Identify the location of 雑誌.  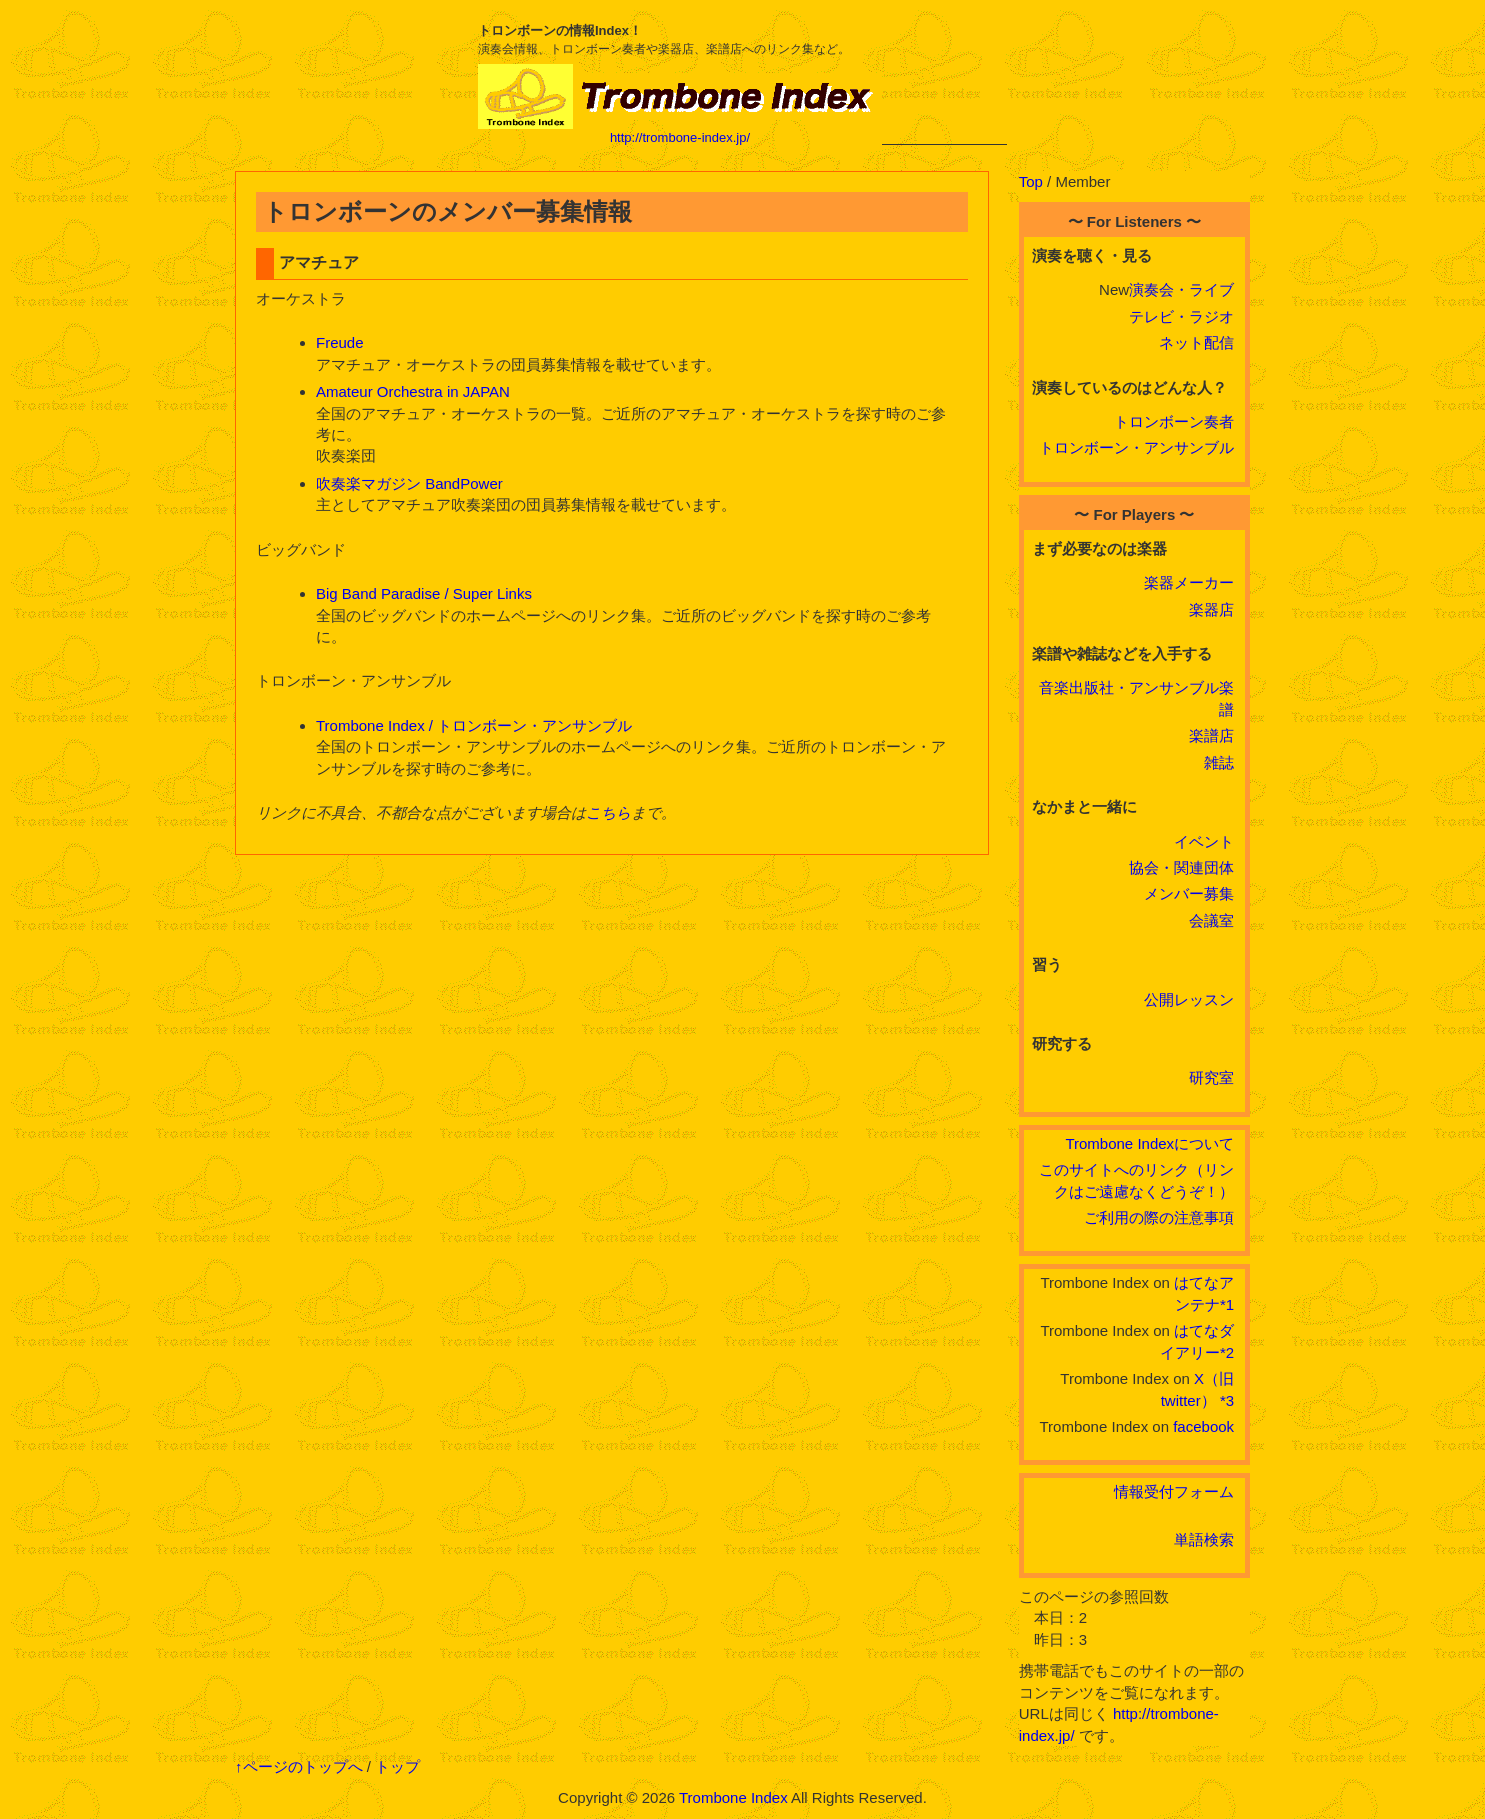
(1219, 762).